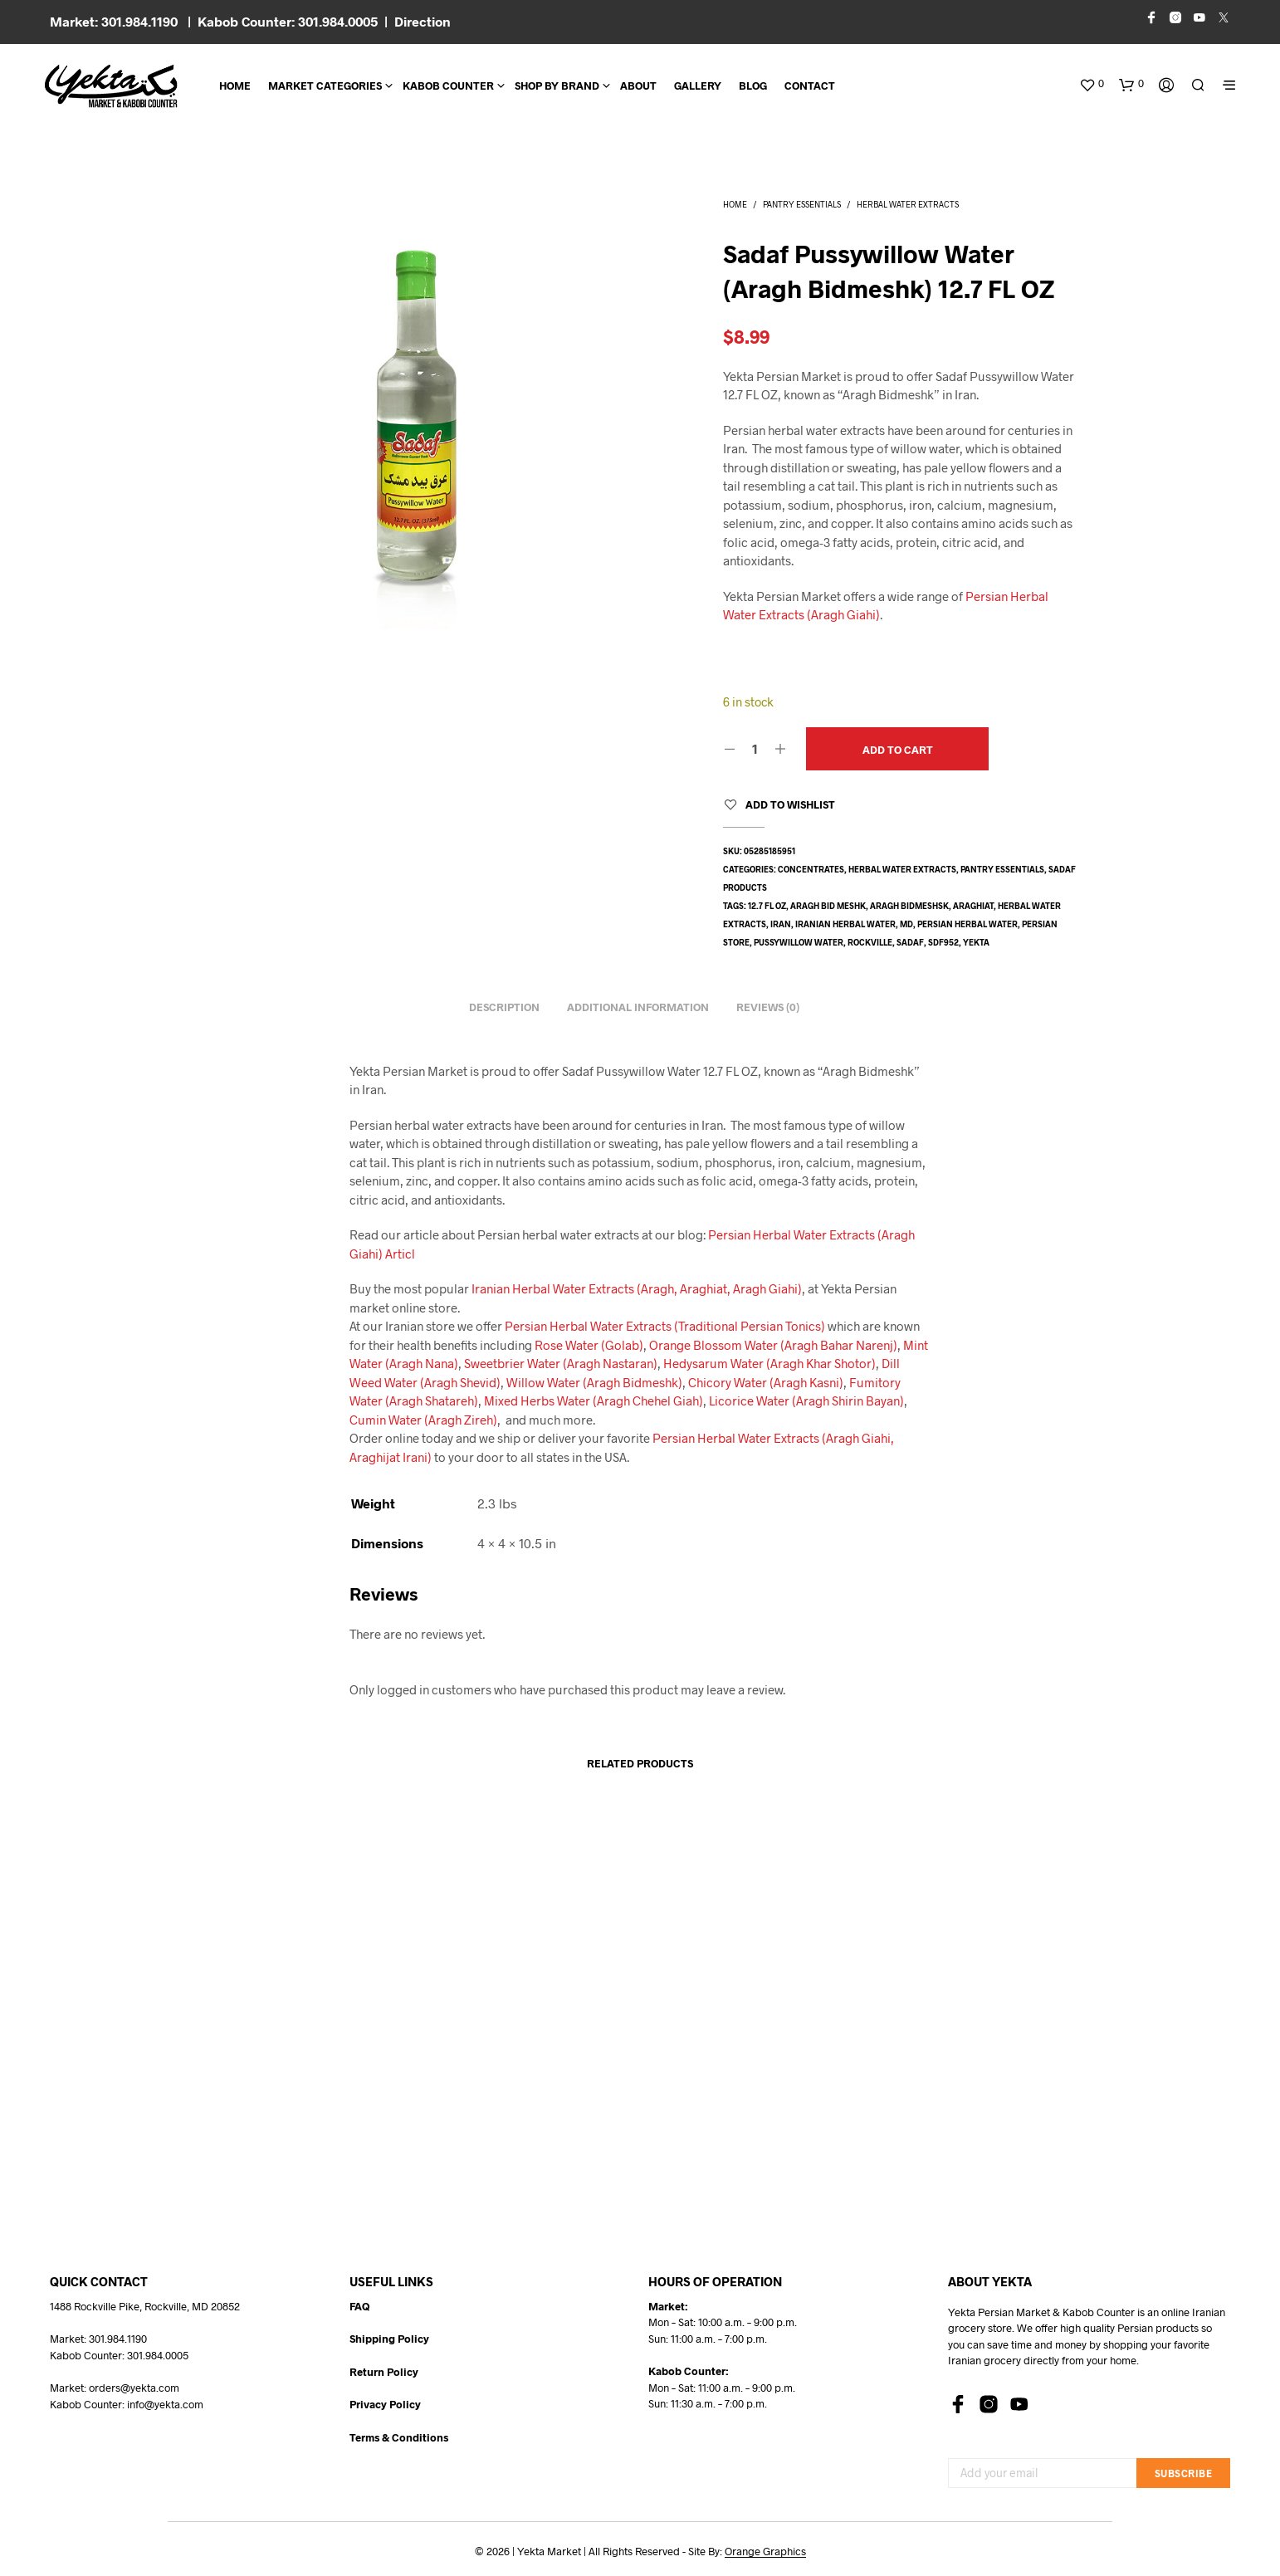  Describe the element at coordinates (560, 1363) in the screenshot. I see `Sweetbrier Water (Aragh Nastaran)` at that location.